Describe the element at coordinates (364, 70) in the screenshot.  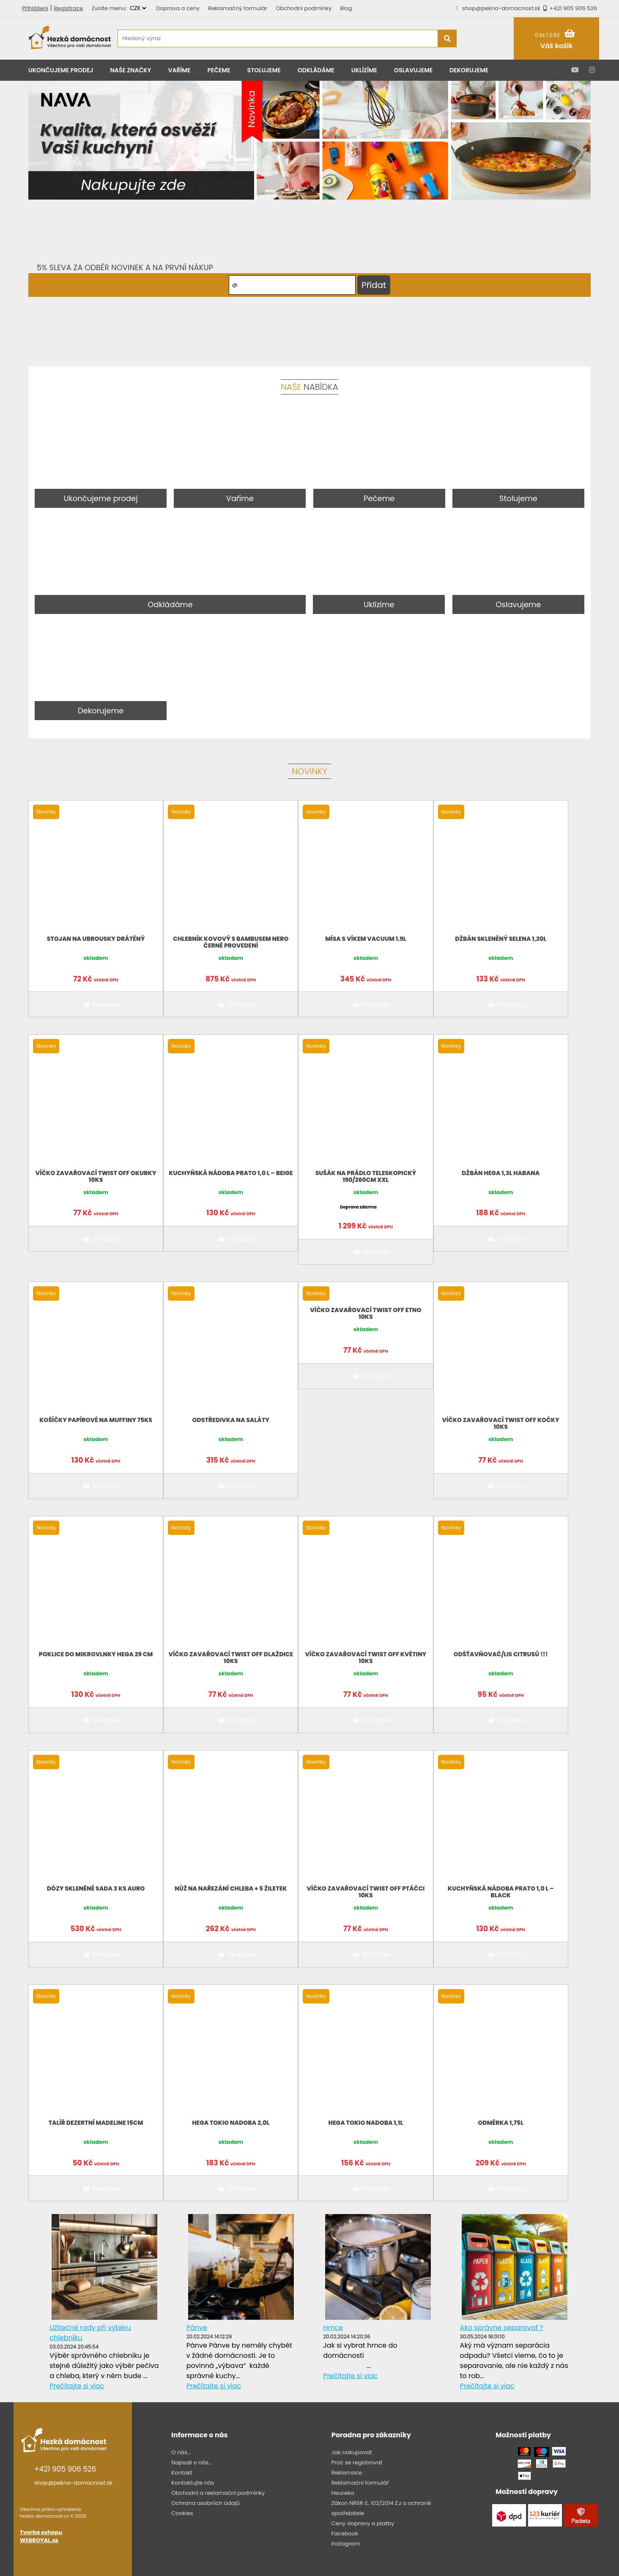
I see `Uklízíme` at that location.